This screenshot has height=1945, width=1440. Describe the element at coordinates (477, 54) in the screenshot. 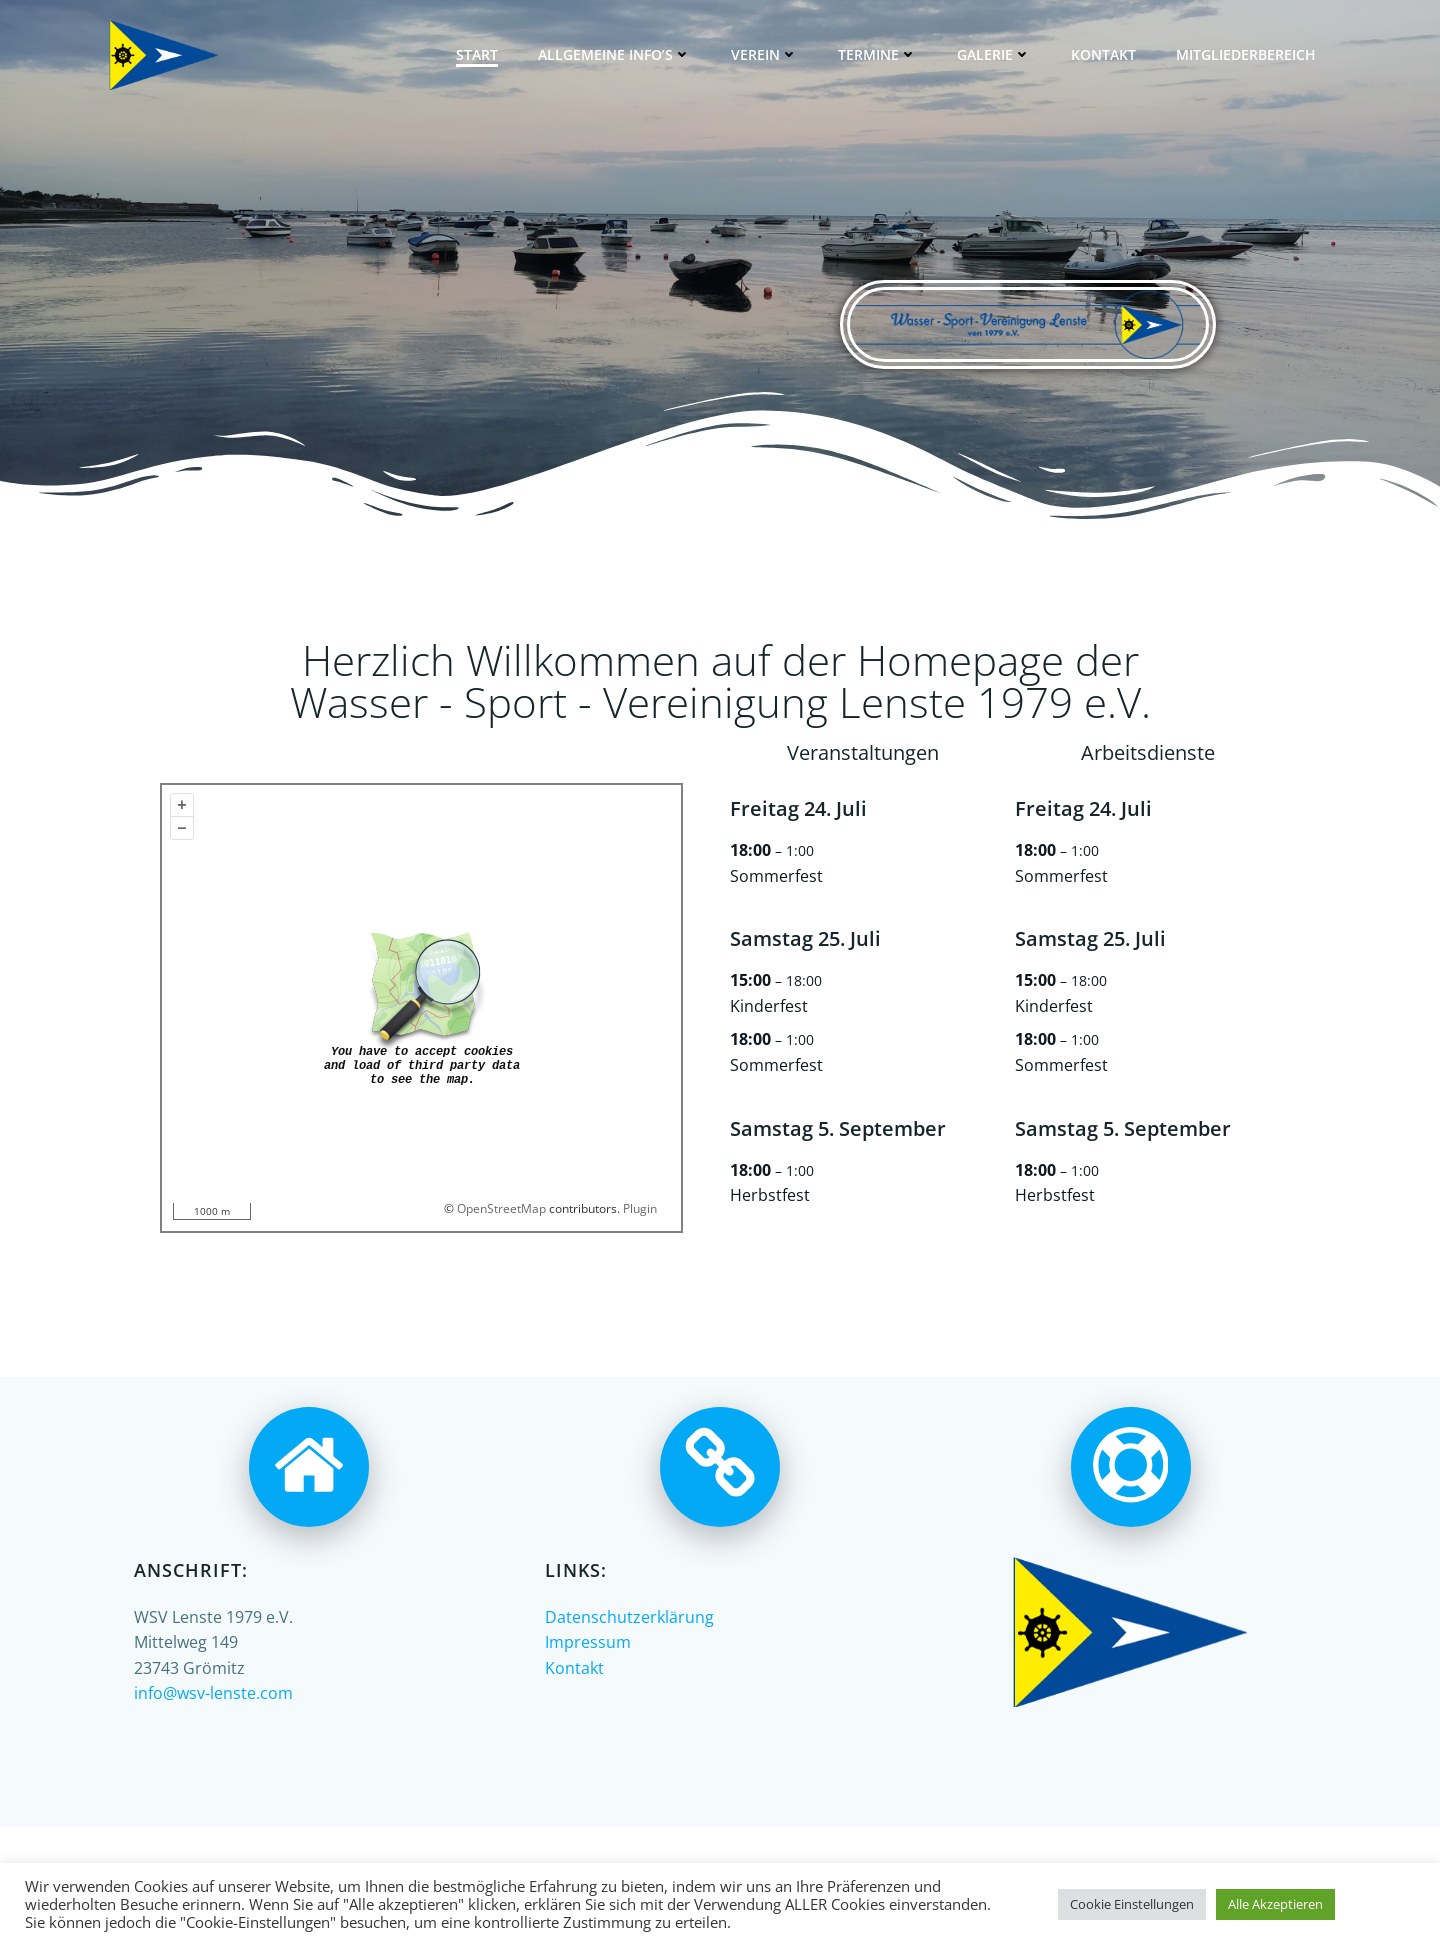

I see `Start` at that location.